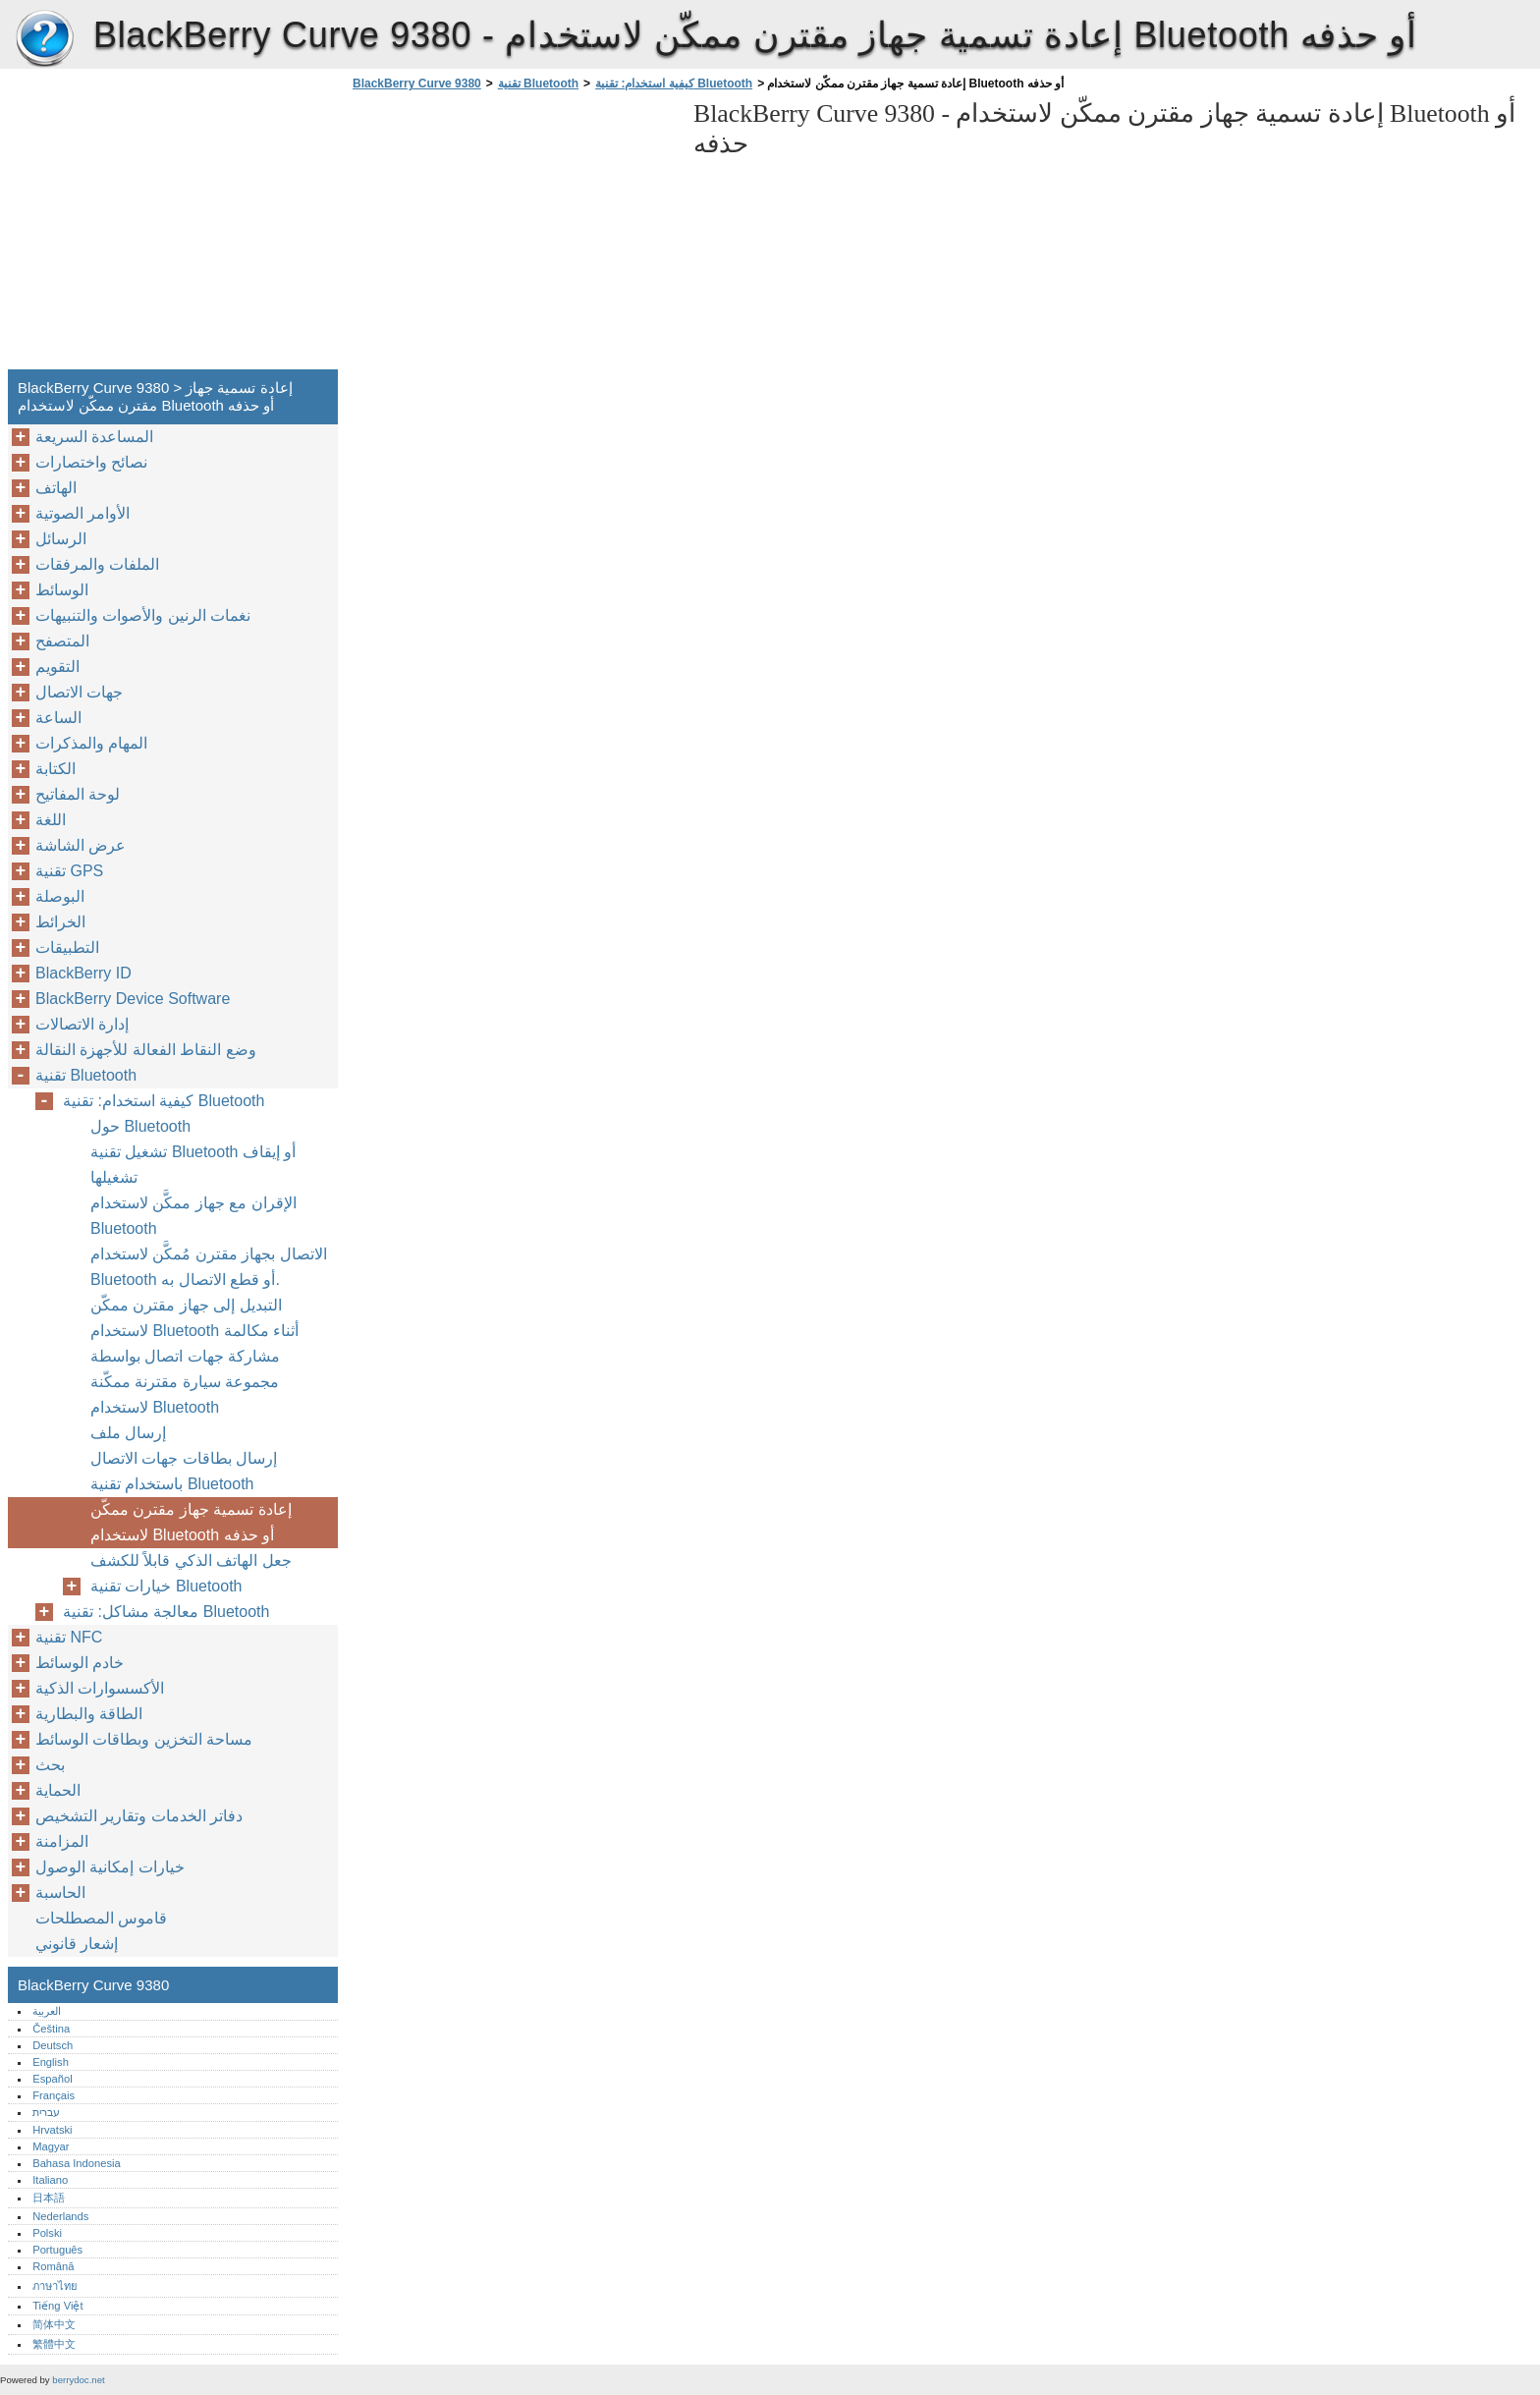  I want to click on English, so click(50, 2062).